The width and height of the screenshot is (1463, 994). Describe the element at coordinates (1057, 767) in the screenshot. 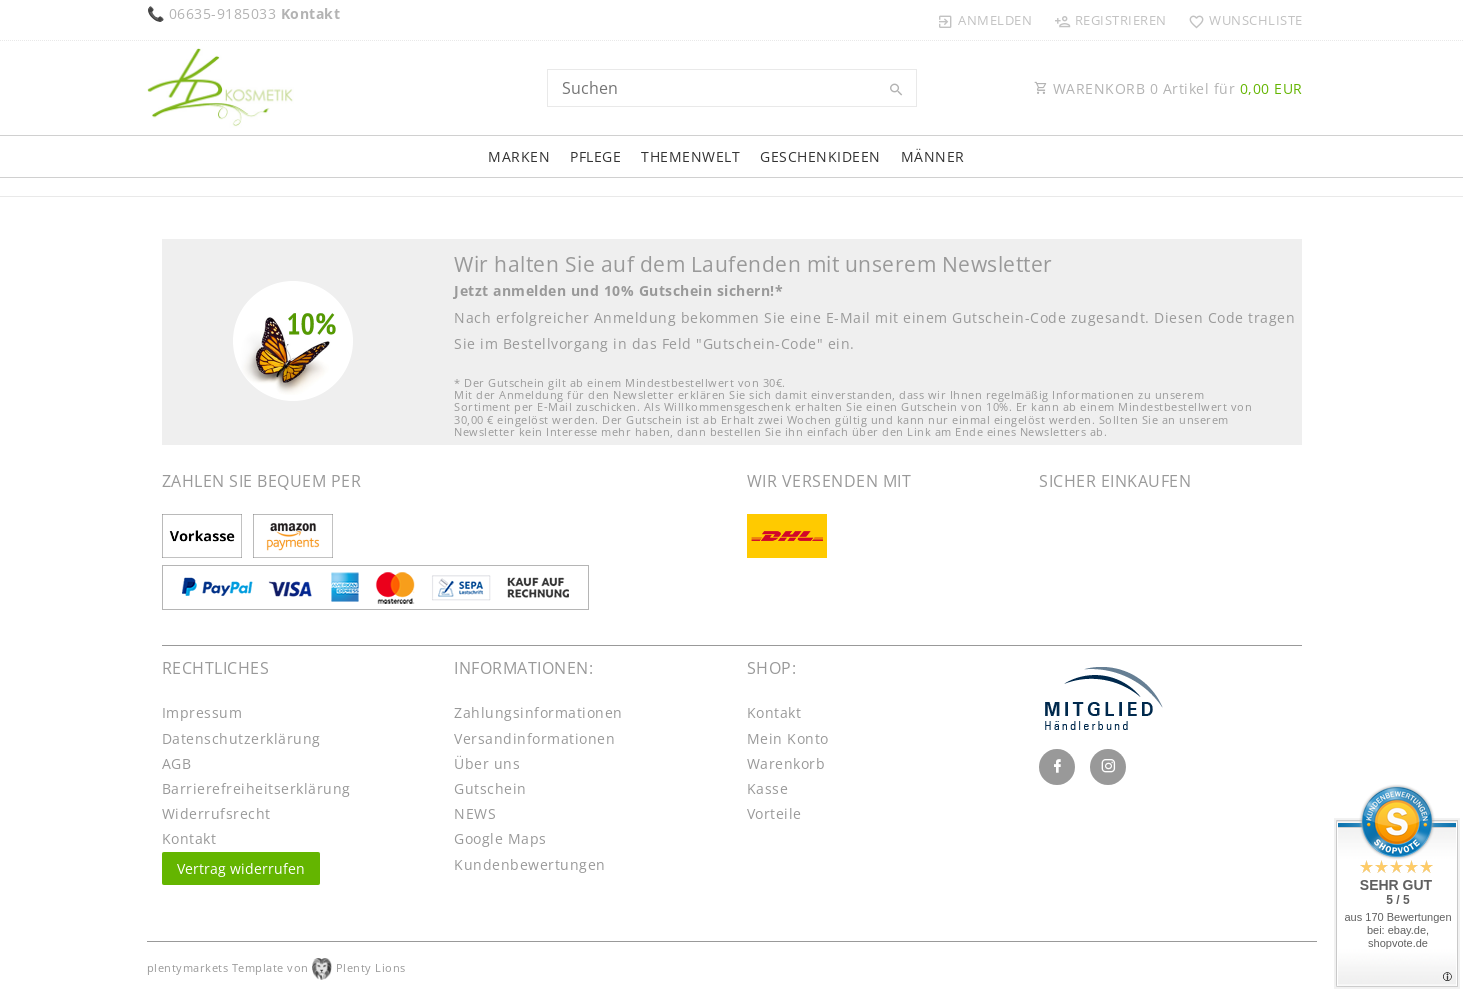

I see `[Facebook]` at that location.